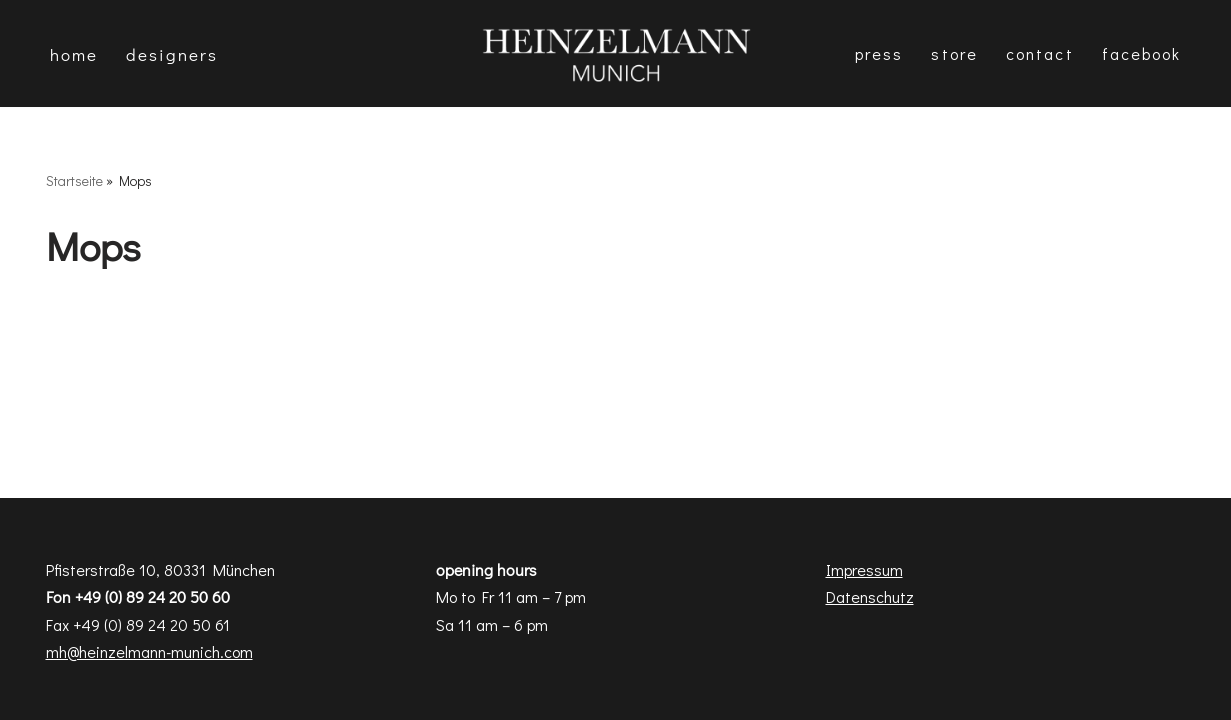 This screenshot has height=720, width=1231. I want to click on Store, so click(954, 53).